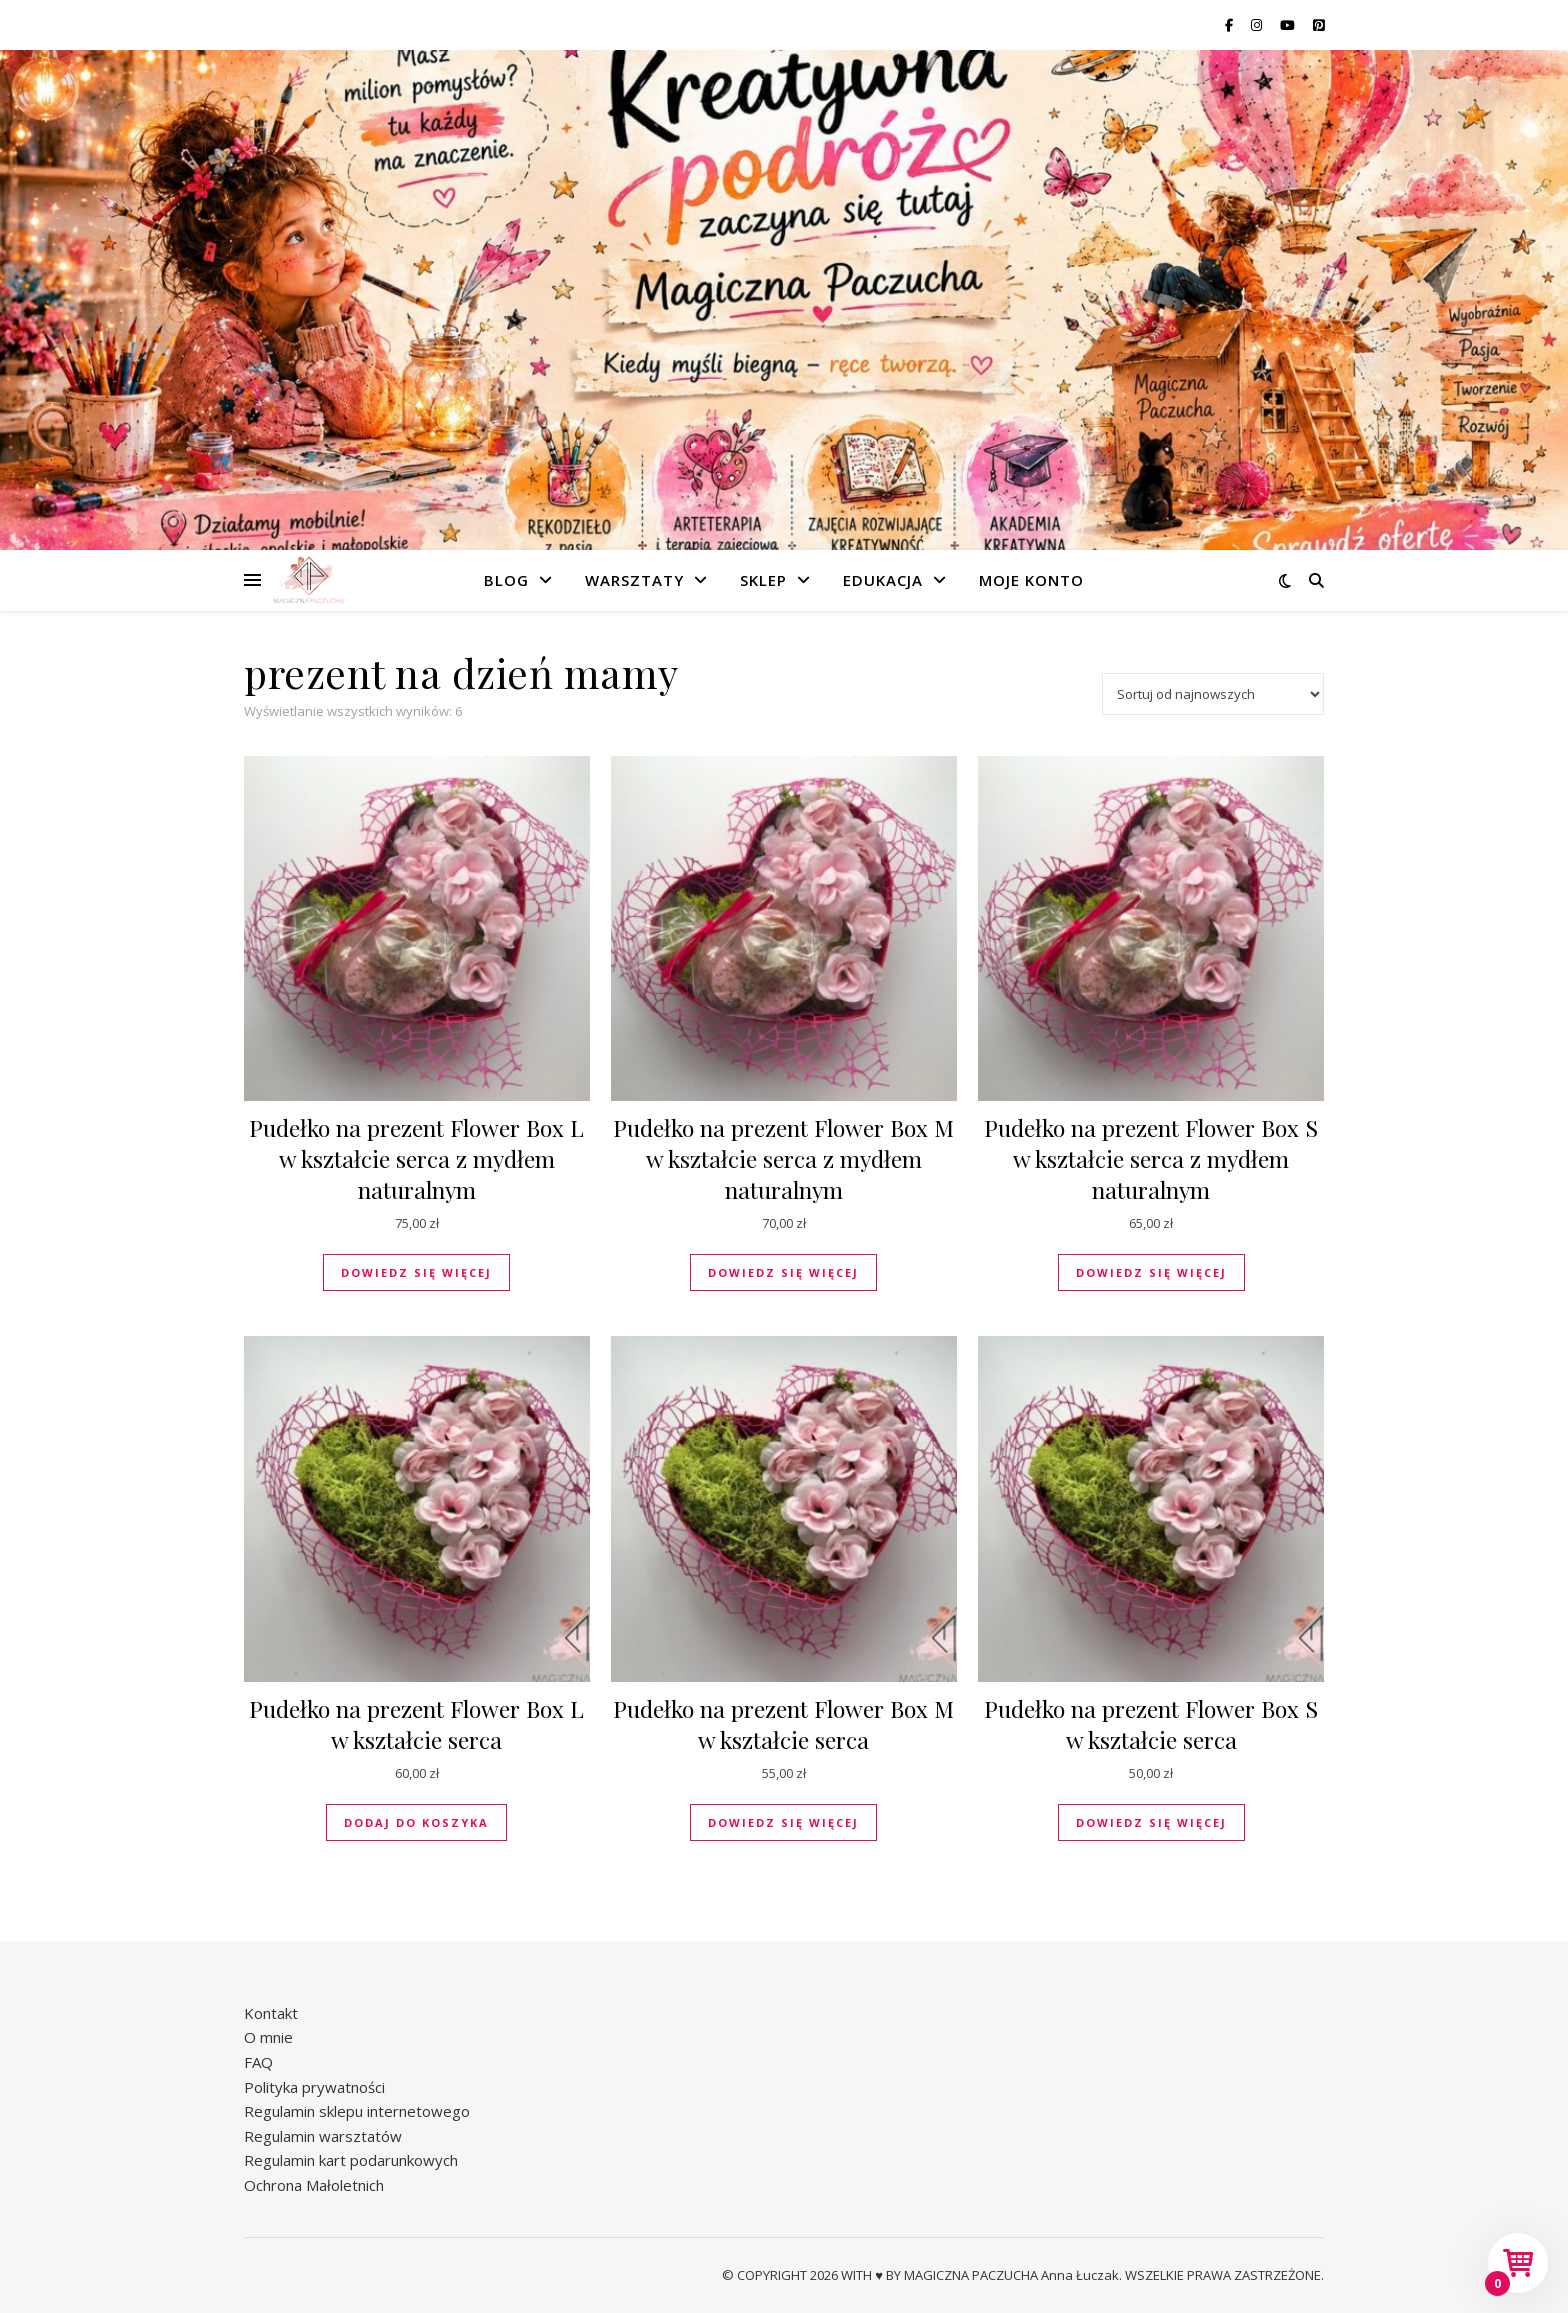  Describe the element at coordinates (1151, 1822) in the screenshot. I see `Dowiedz się więcej [Przeczytaj więcej o „Pudełko na prezent Flower Box S w kształcie serca”]` at that location.